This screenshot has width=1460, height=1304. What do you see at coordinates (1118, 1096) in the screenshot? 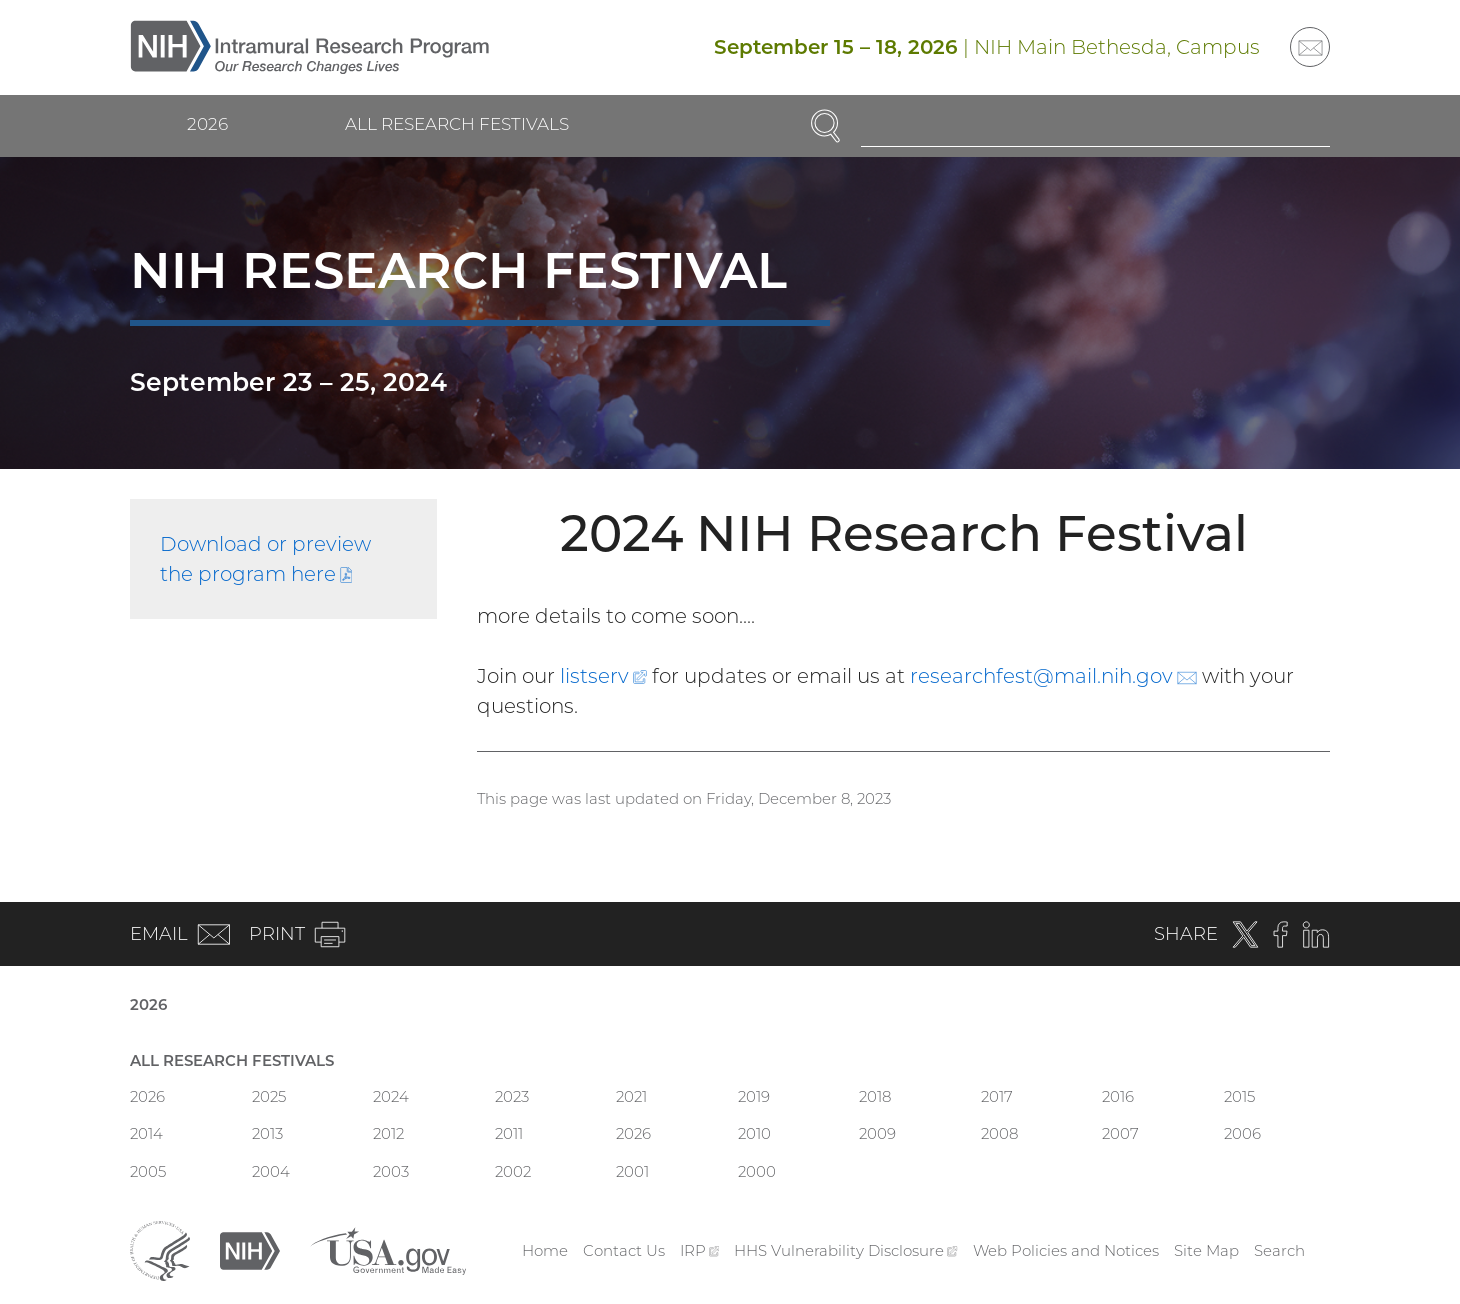
I see `2016` at bounding box center [1118, 1096].